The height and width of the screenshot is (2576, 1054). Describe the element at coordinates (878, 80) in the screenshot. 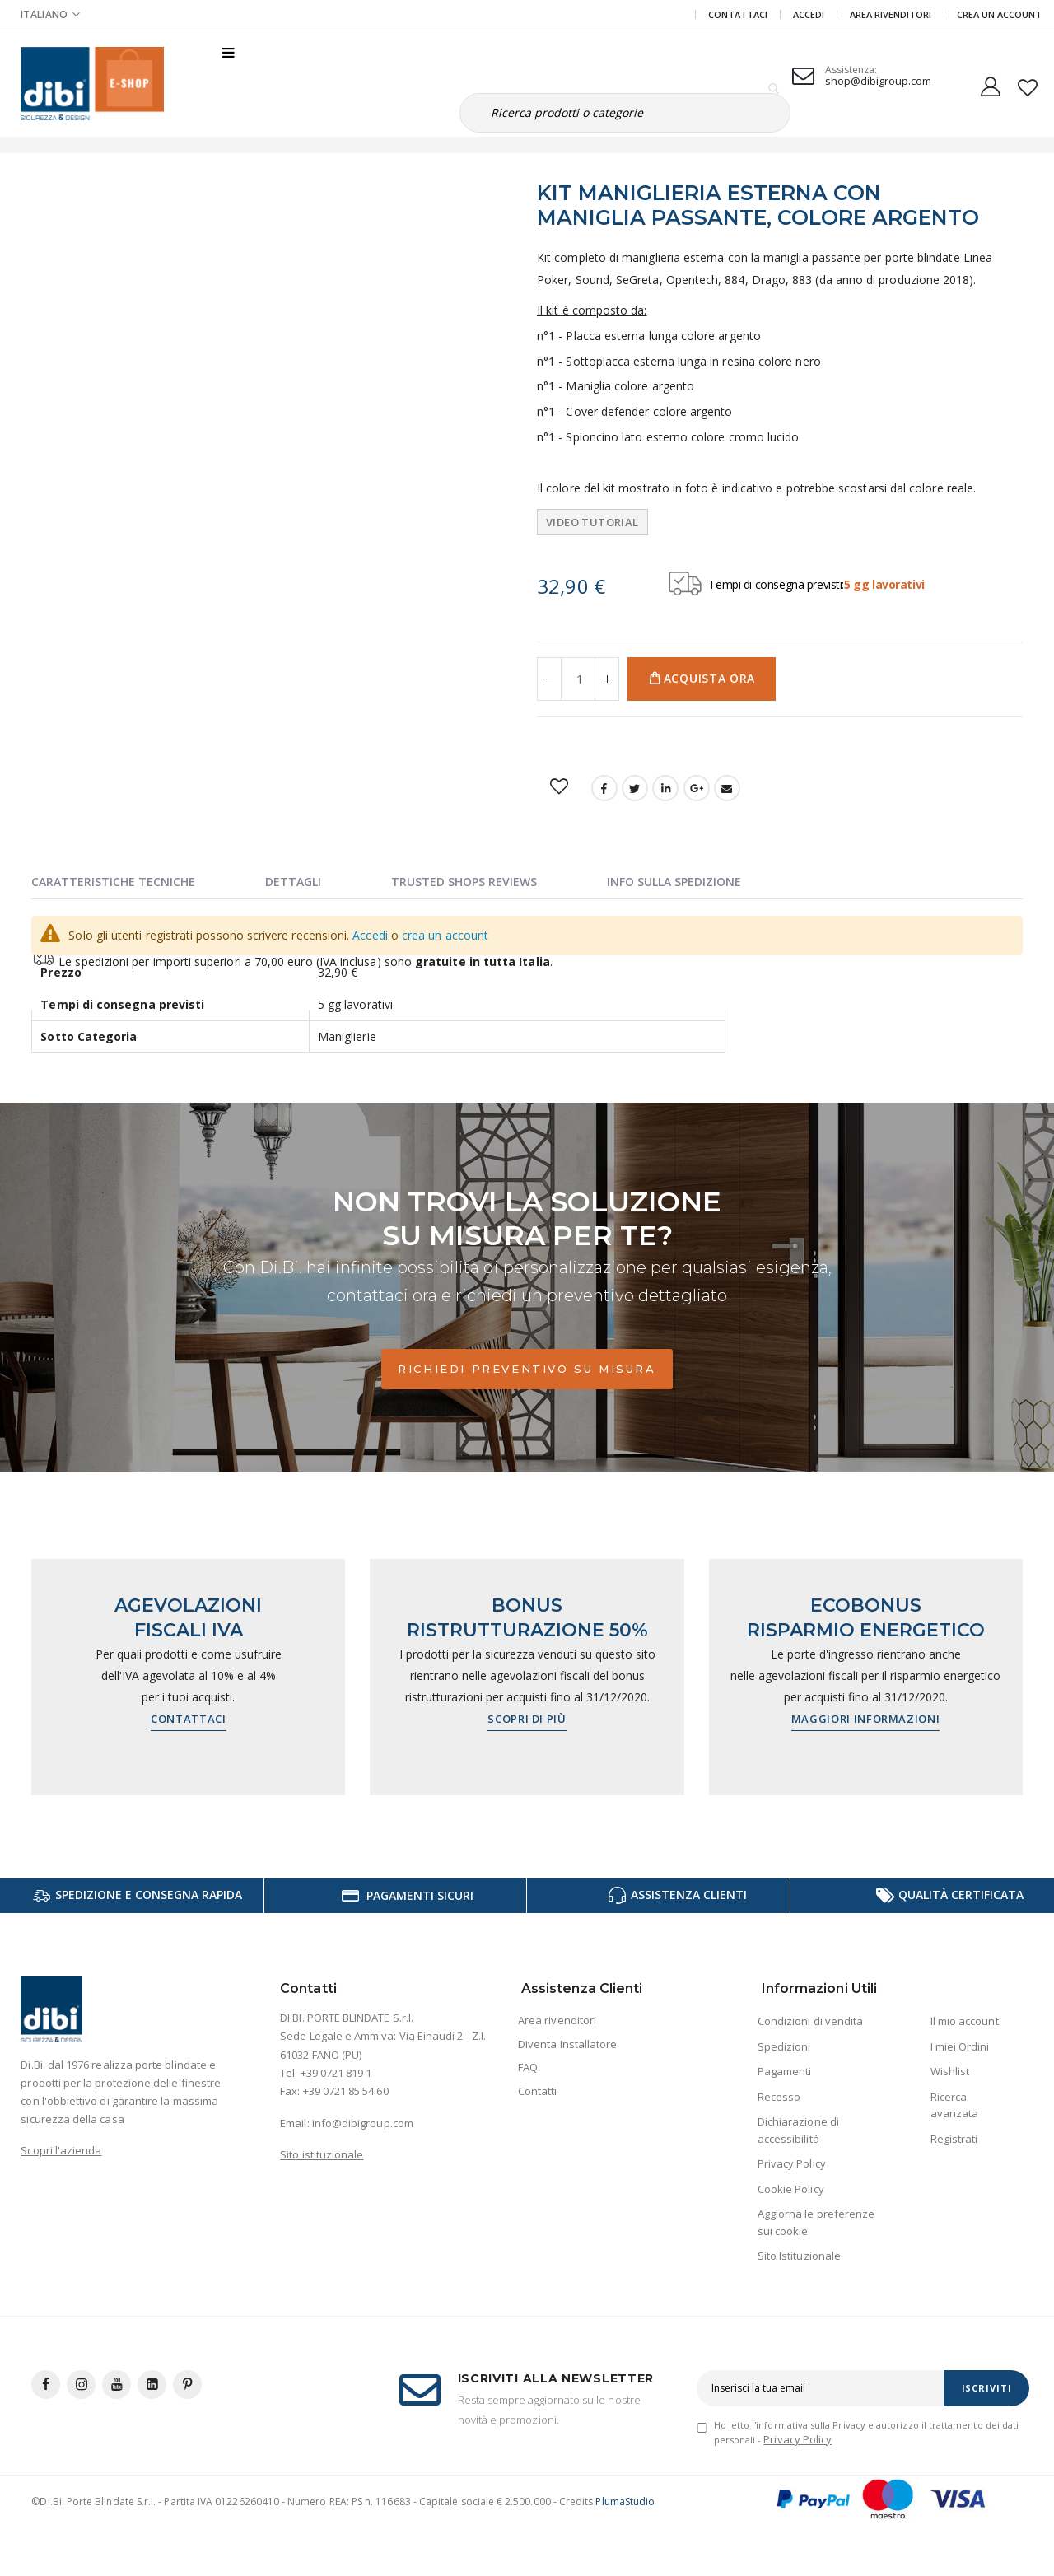

I see `shop@dibigroup.com` at that location.